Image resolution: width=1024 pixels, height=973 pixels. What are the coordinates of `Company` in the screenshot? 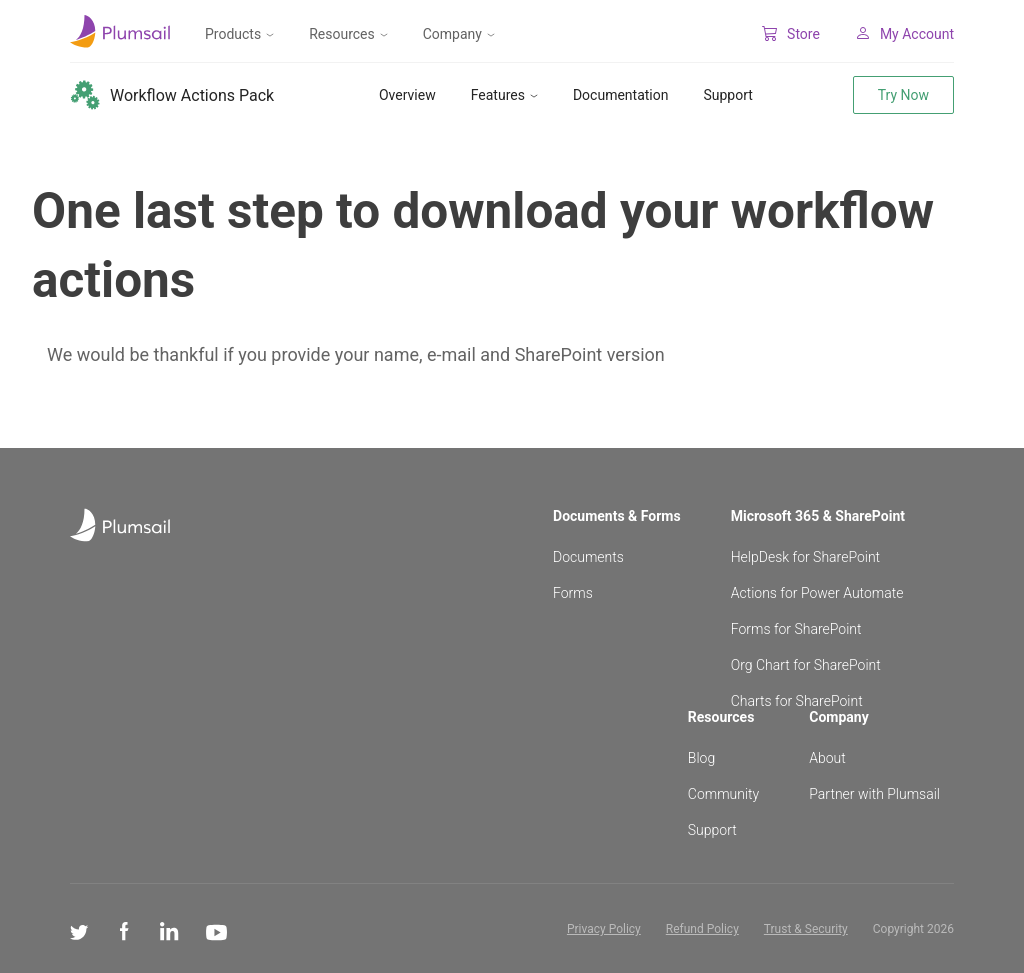 It's located at (459, 34).